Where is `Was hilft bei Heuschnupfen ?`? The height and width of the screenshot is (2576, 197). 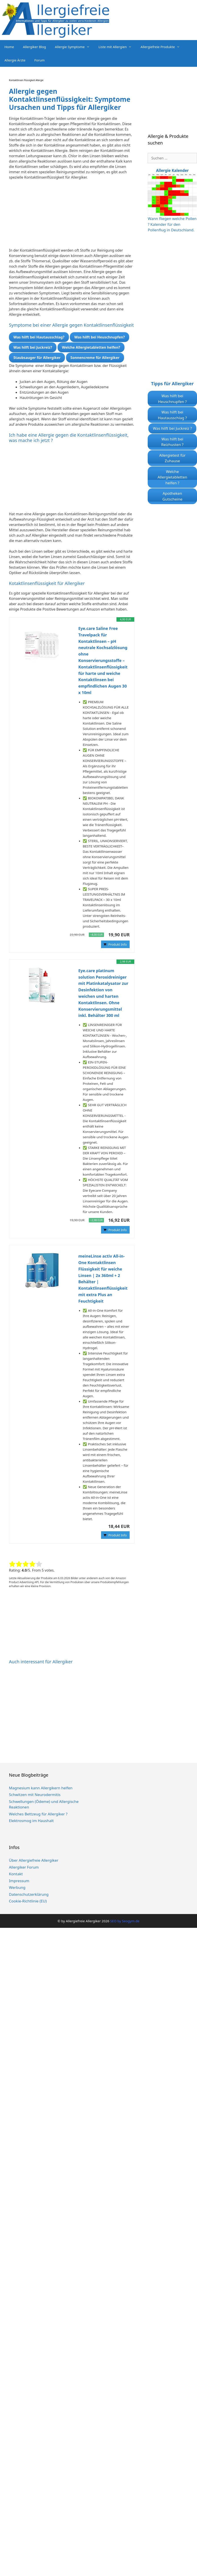 Was hilft bei Heuschnupfen ? is located at coordinates (172, 398).